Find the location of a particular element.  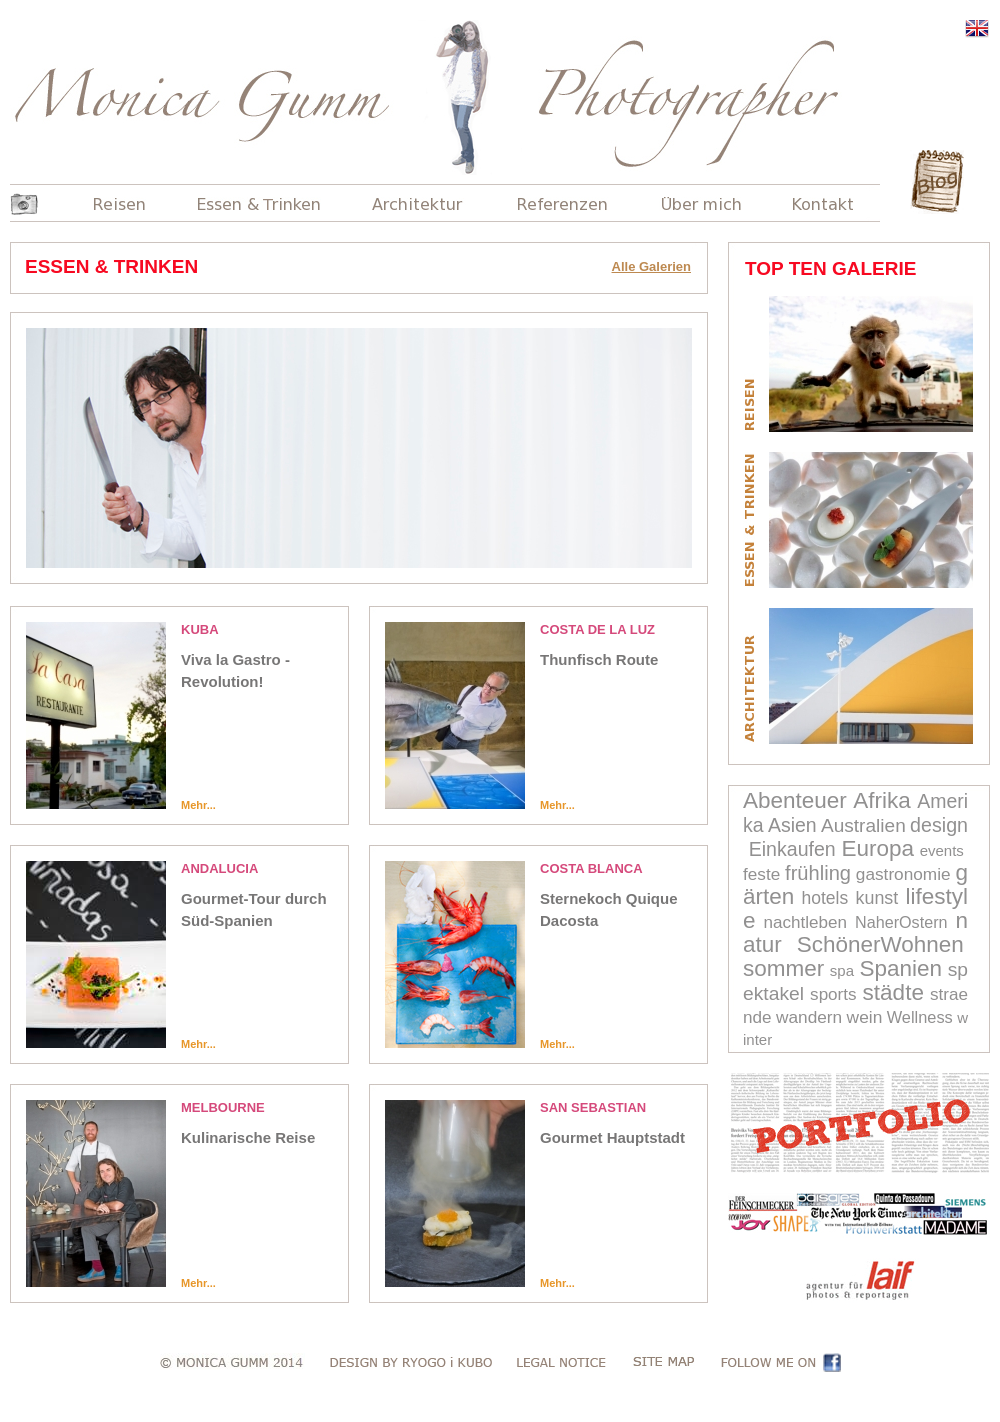

Europa is located at coordinates (877, 848).